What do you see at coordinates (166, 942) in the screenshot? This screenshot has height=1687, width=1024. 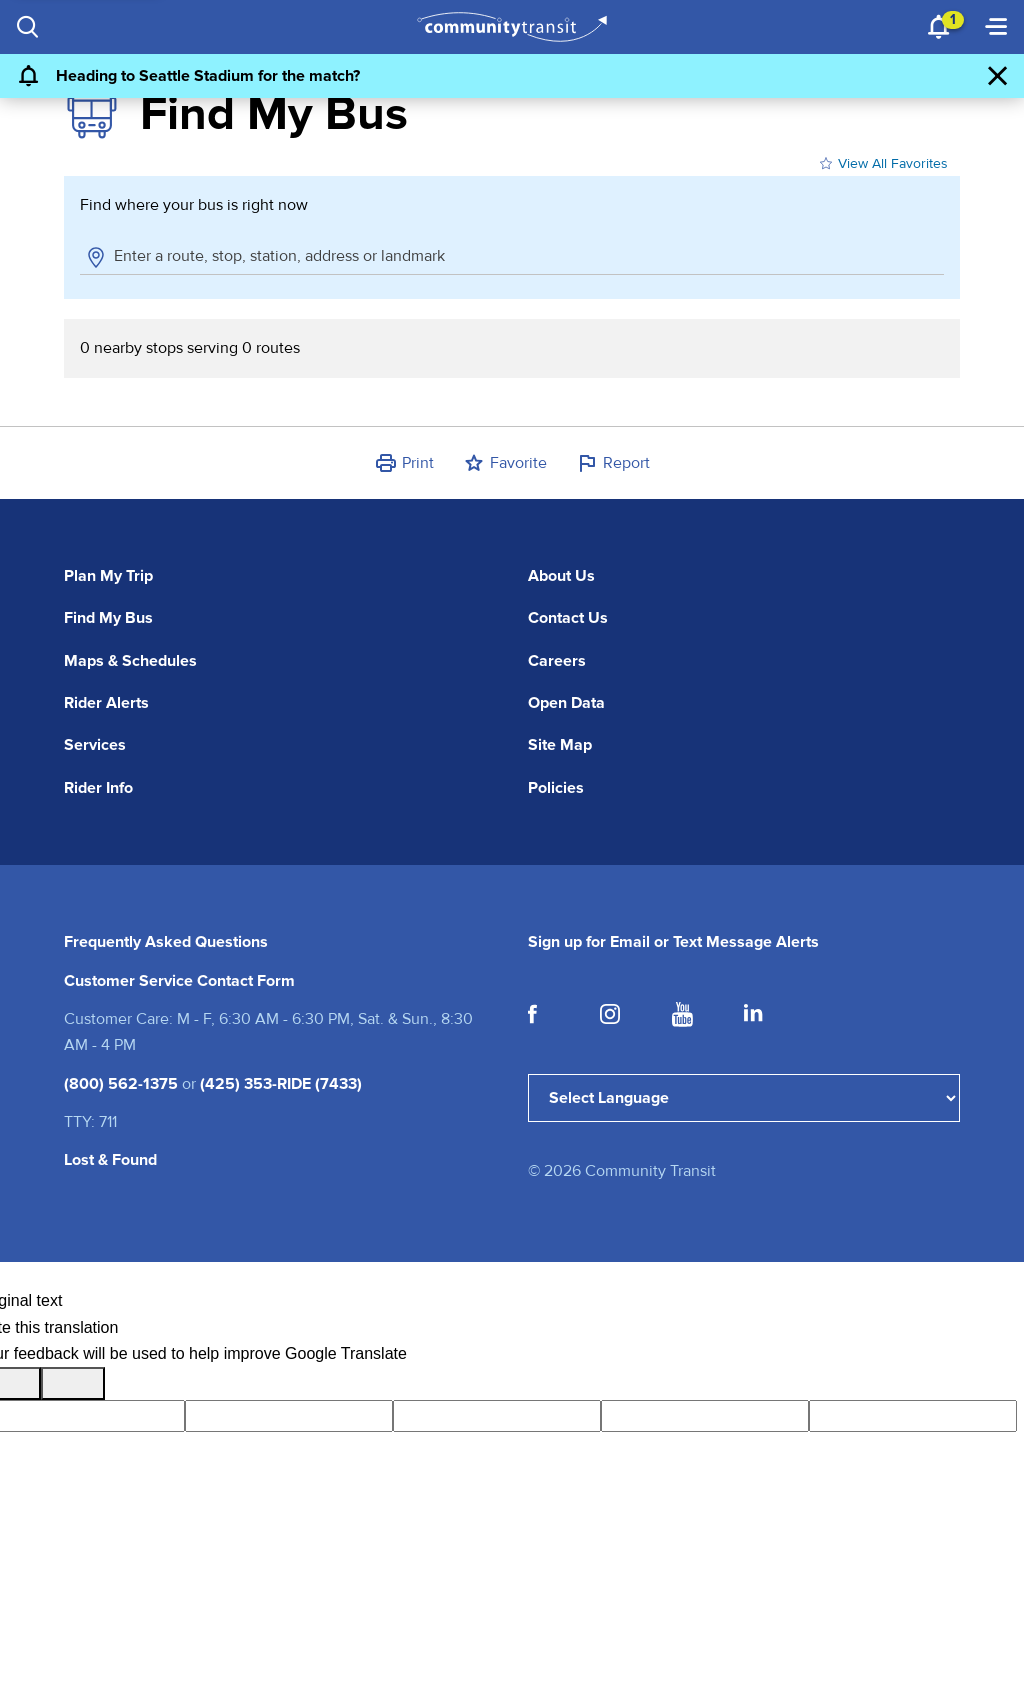 I see `Frequently Asked Questions` at bounding box center [166, 942].